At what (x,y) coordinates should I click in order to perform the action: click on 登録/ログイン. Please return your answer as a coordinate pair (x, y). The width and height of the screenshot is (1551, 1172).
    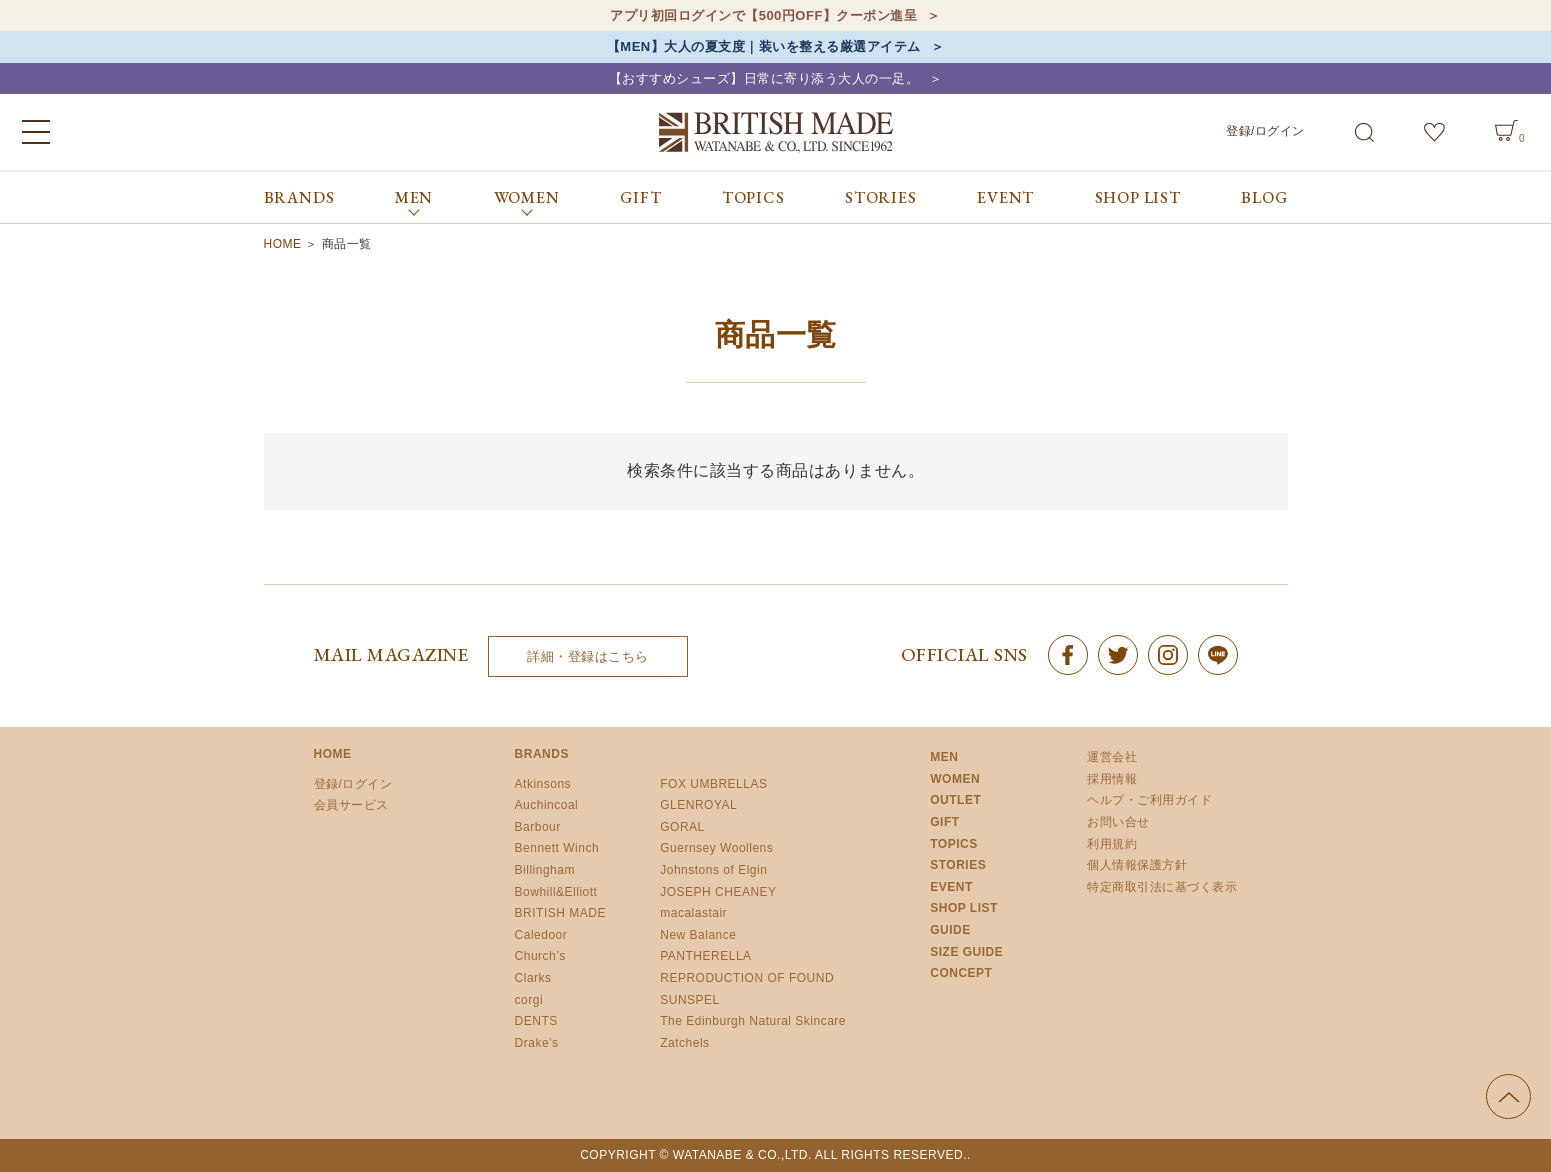
    Looking at the image, I should click on (1265, 131).